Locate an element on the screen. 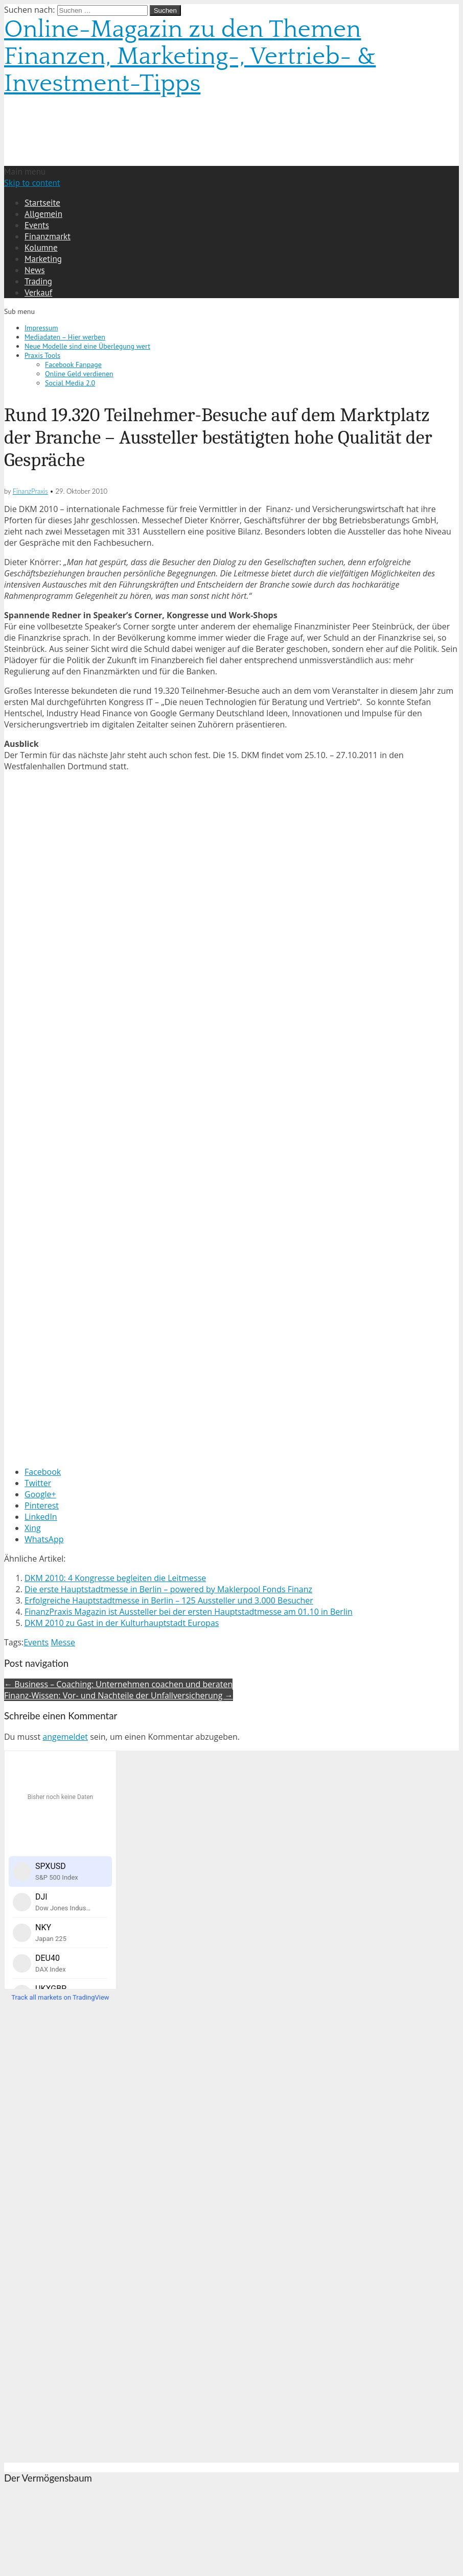 This screenshot has height=2576, width=463. Impressum is located at coordinates (41, 327).